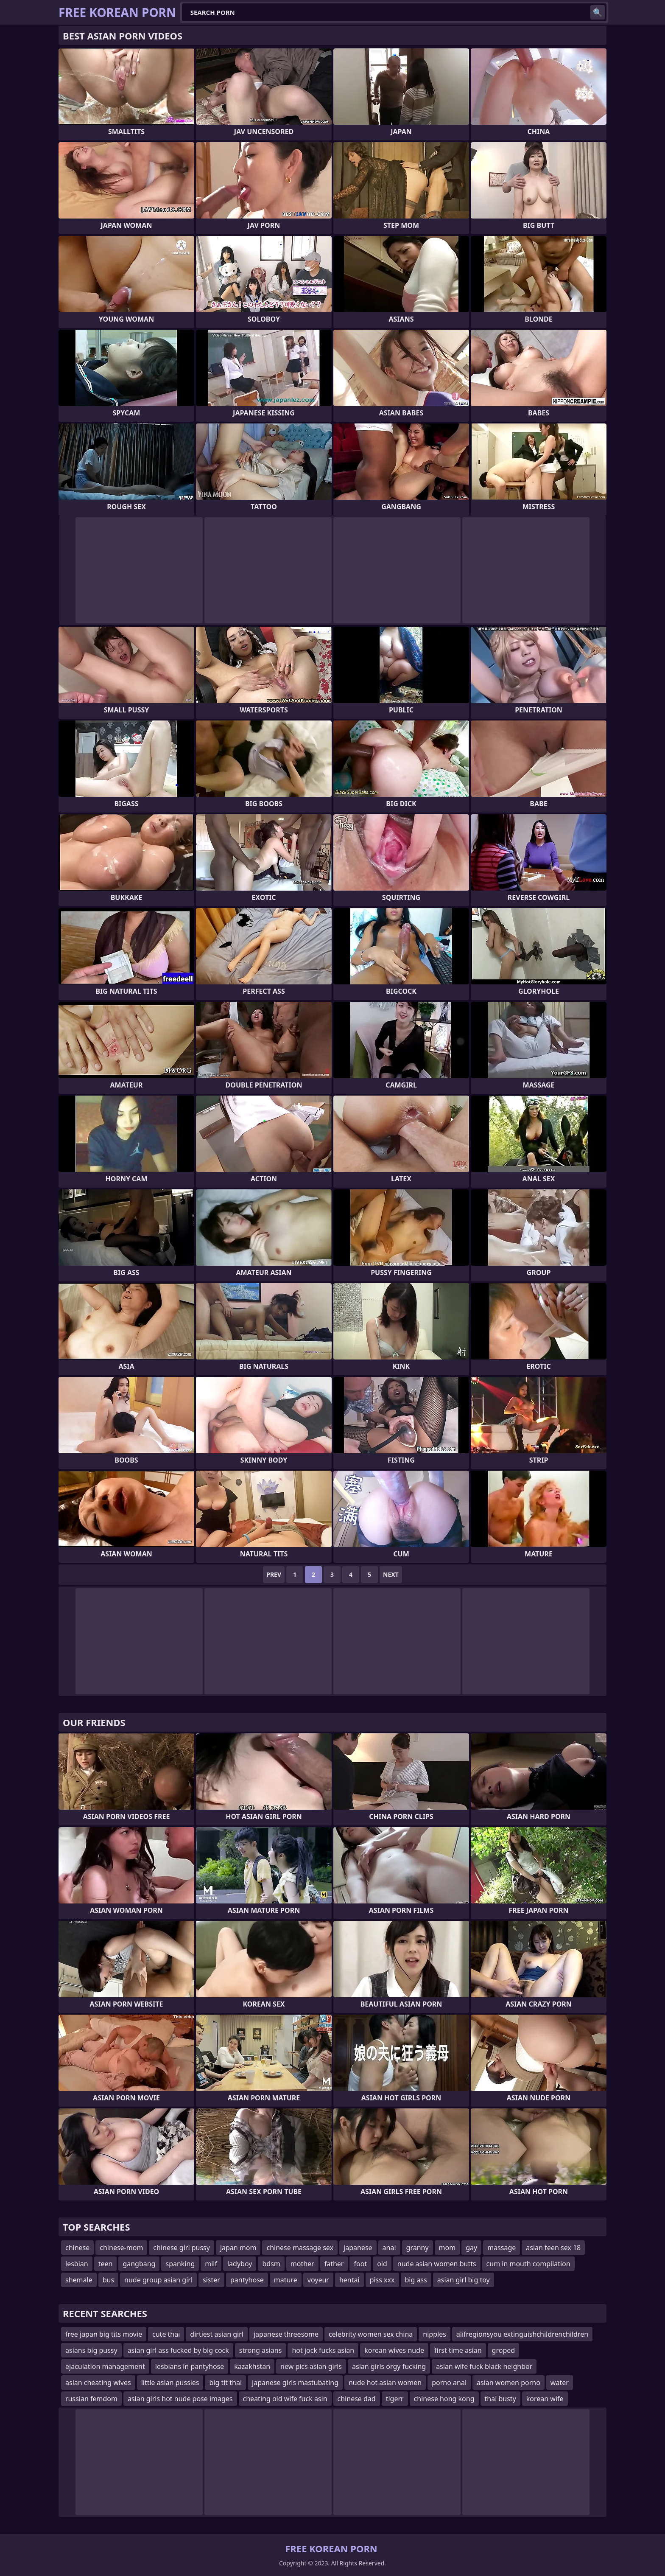 This screenshot has height=2576, width=665. Describe the element at coordinates (181, 2247) in the screenshot. I see `chinese girl pussy` at that location.